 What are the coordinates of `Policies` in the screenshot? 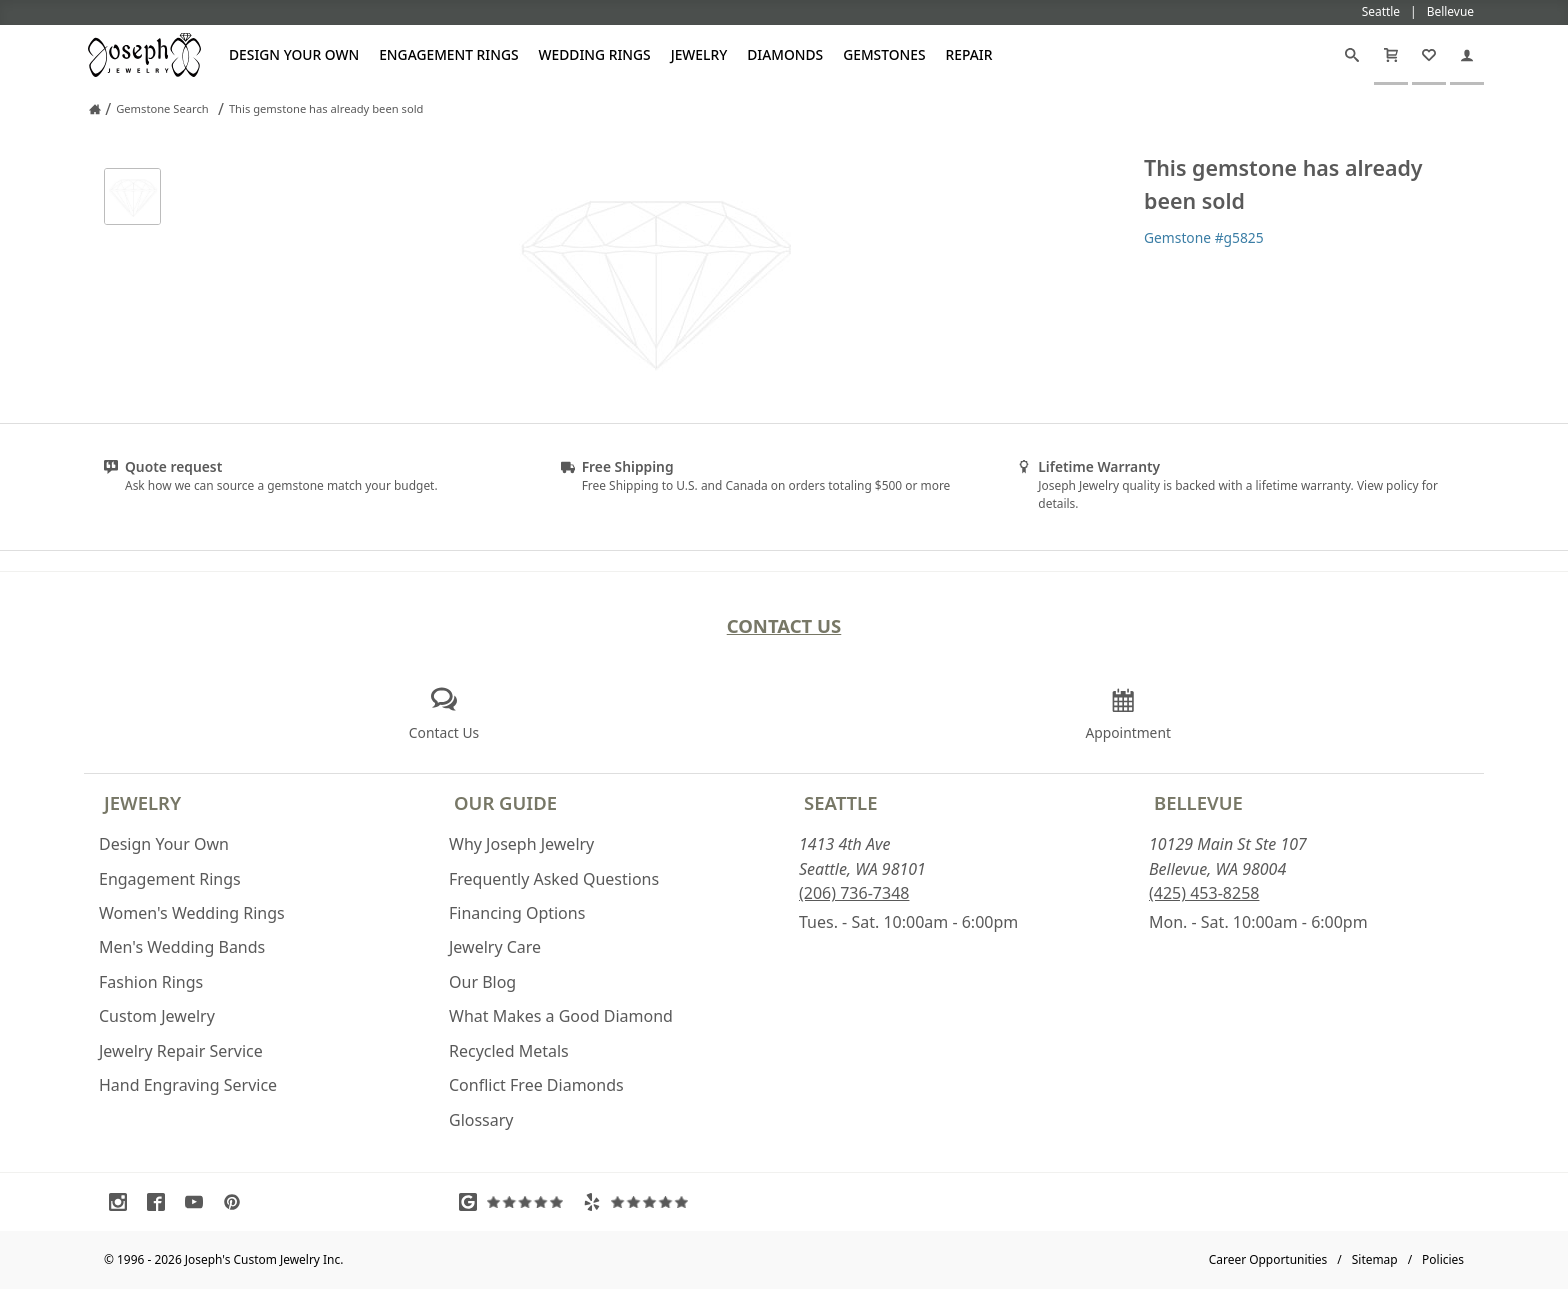 It's located at (1443, 1259).